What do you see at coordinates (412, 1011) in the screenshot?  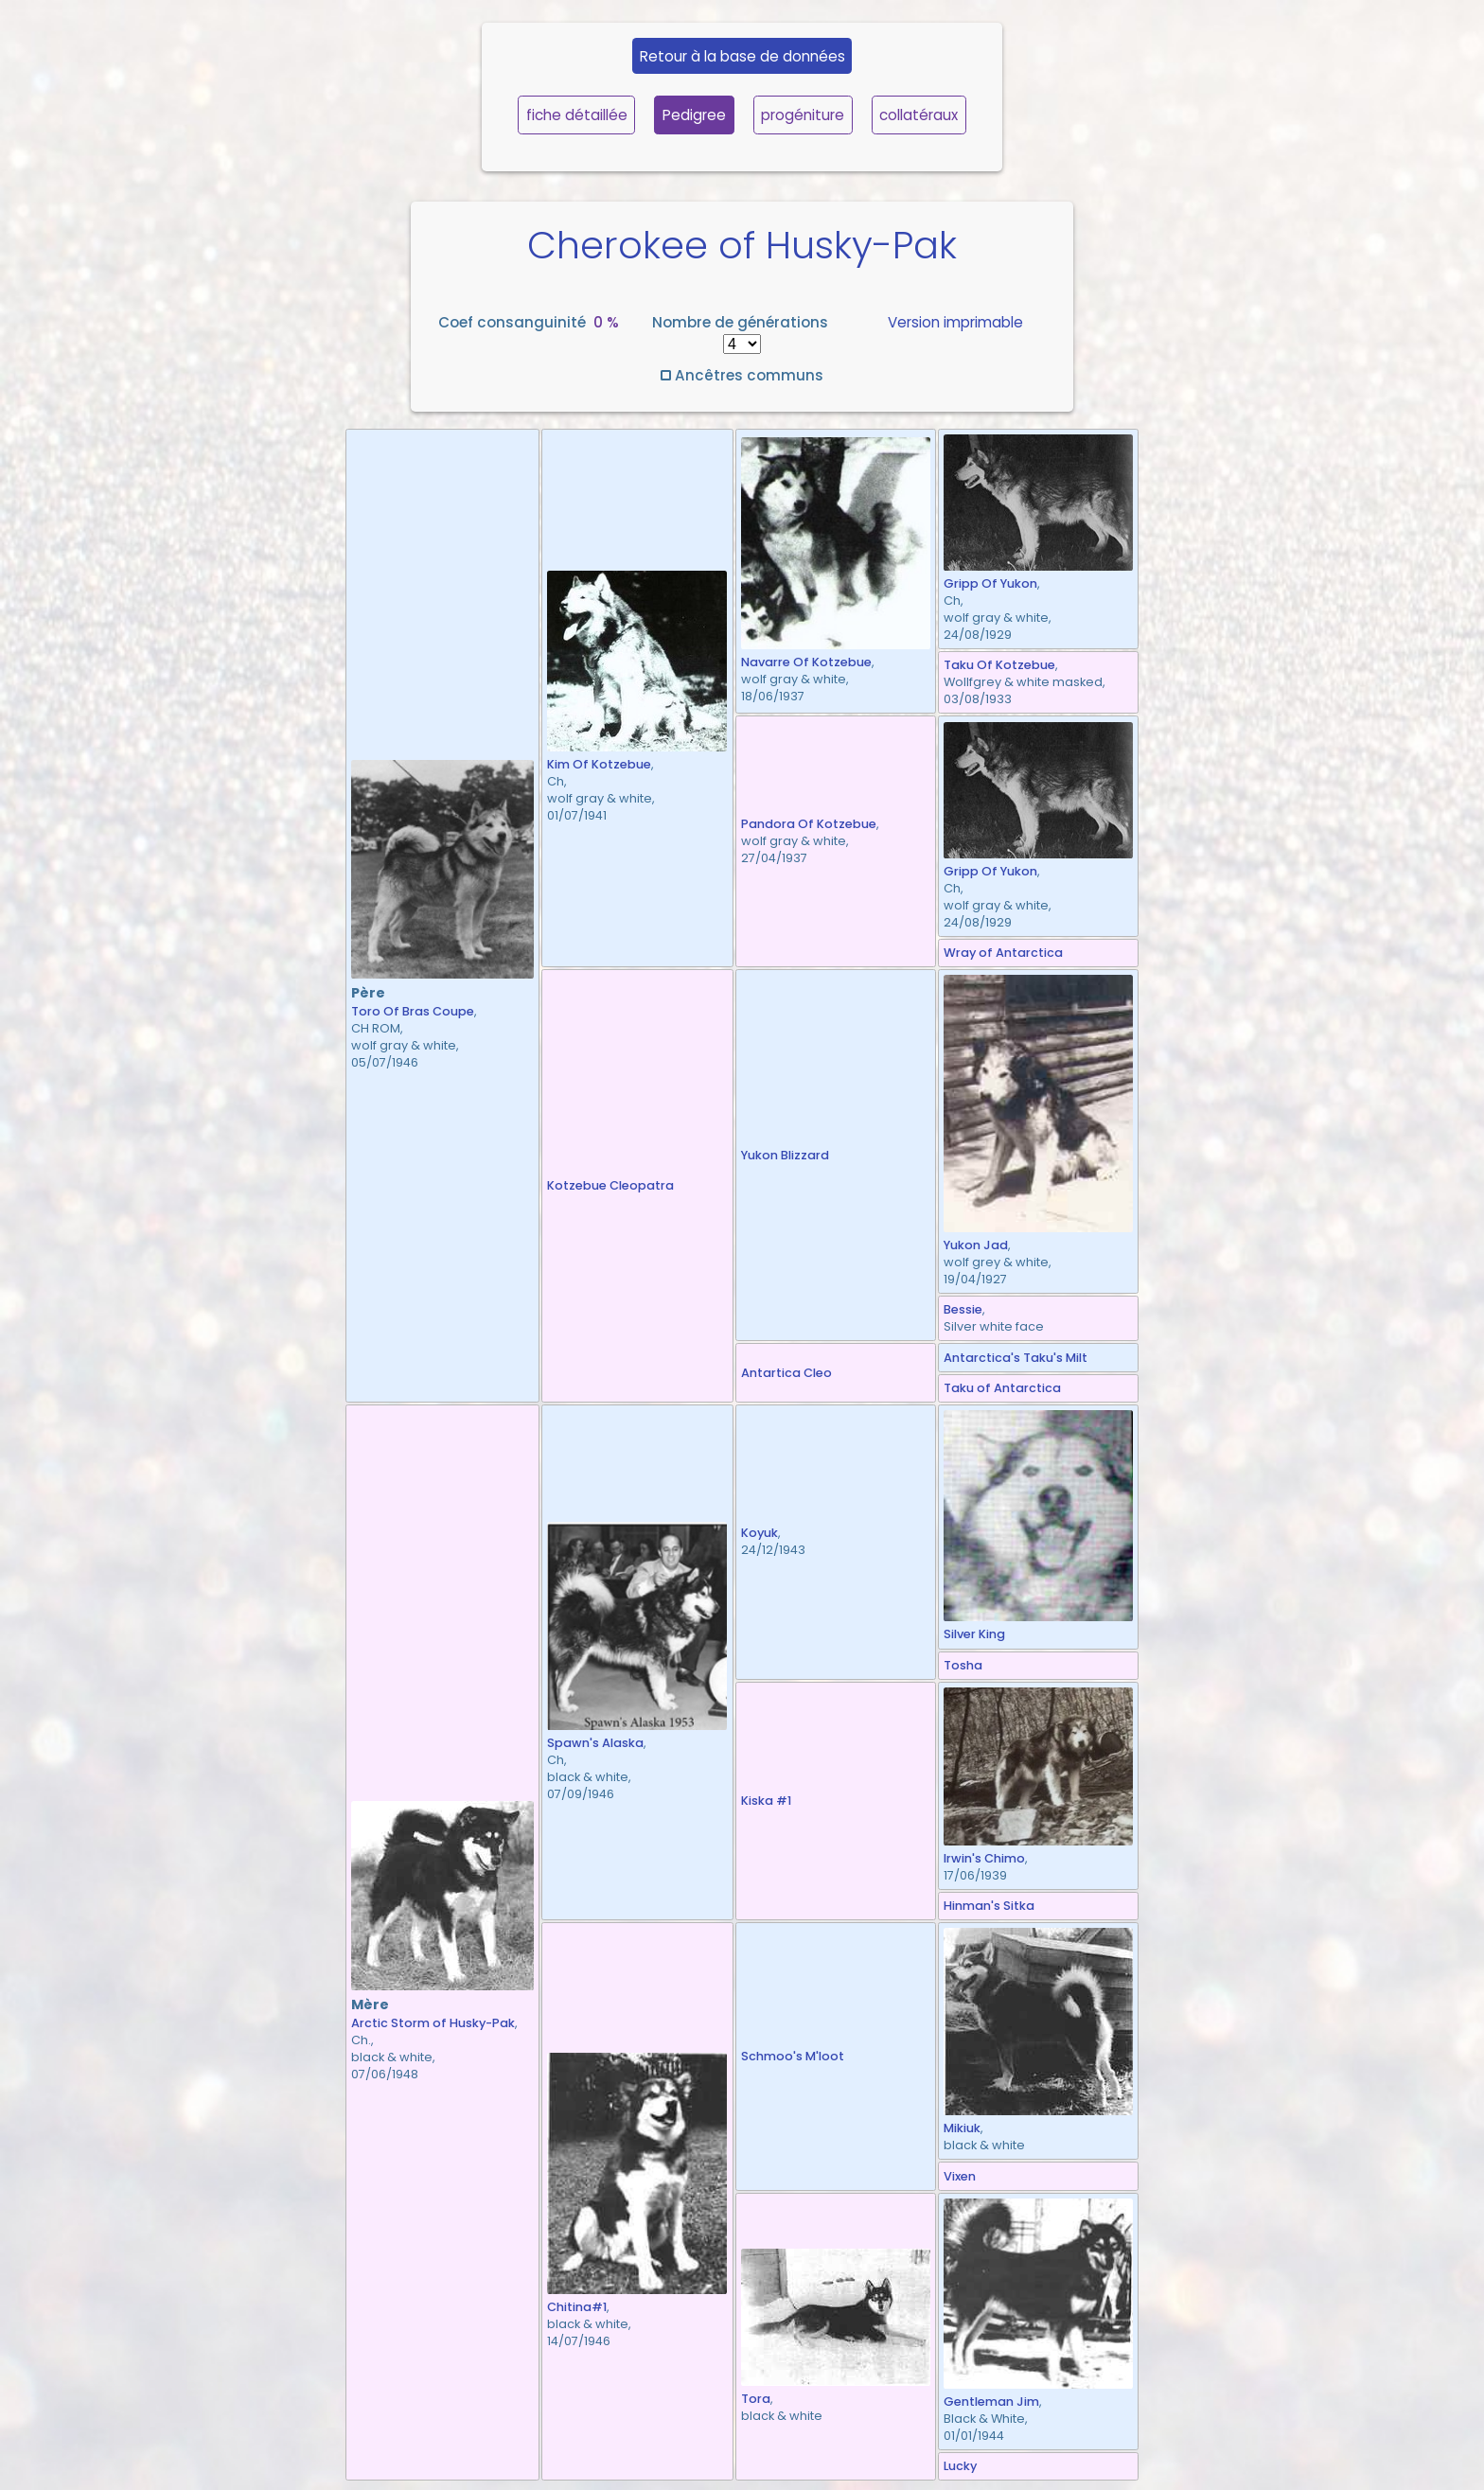 I see `Toro Of Bras Coupe` at bounding box center [412, 1011].